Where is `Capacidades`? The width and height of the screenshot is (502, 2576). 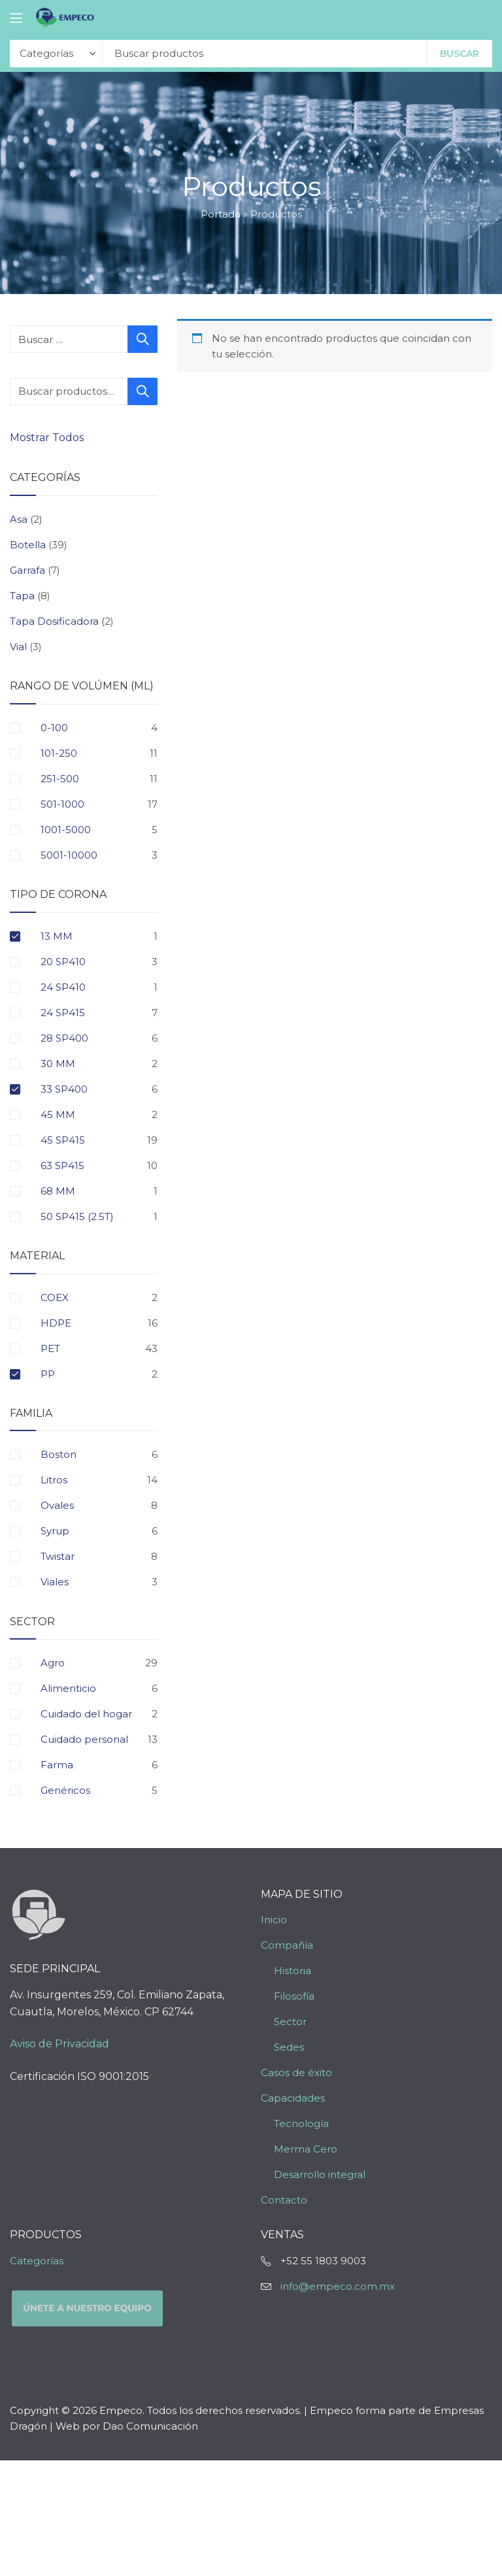 Capacidades is located at coordinates (293, 2098).